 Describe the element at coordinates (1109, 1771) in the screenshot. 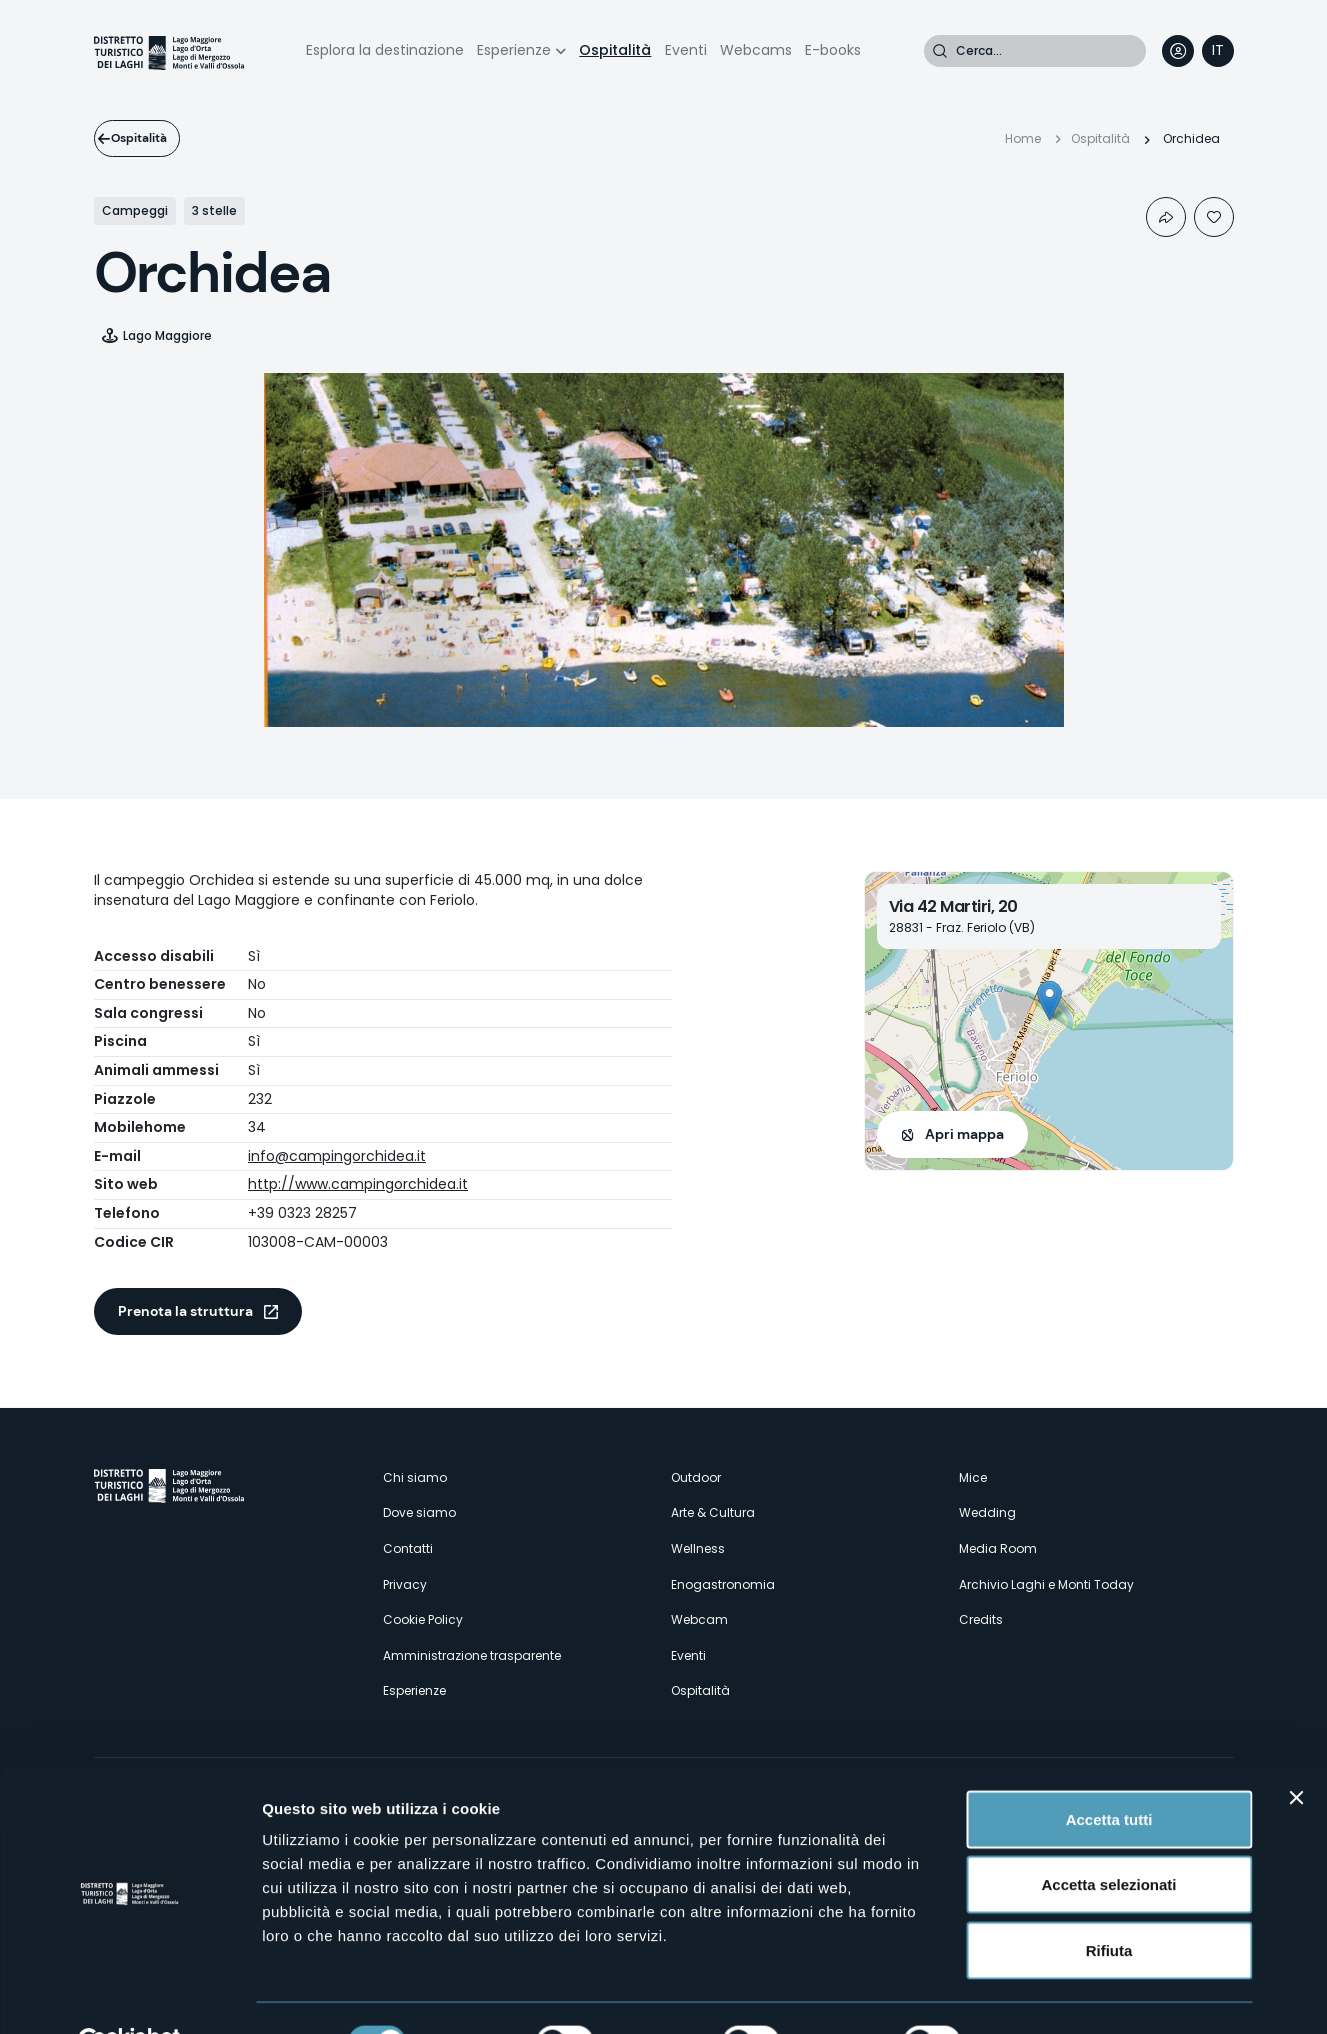

I see `Accetta tutti` at that location.